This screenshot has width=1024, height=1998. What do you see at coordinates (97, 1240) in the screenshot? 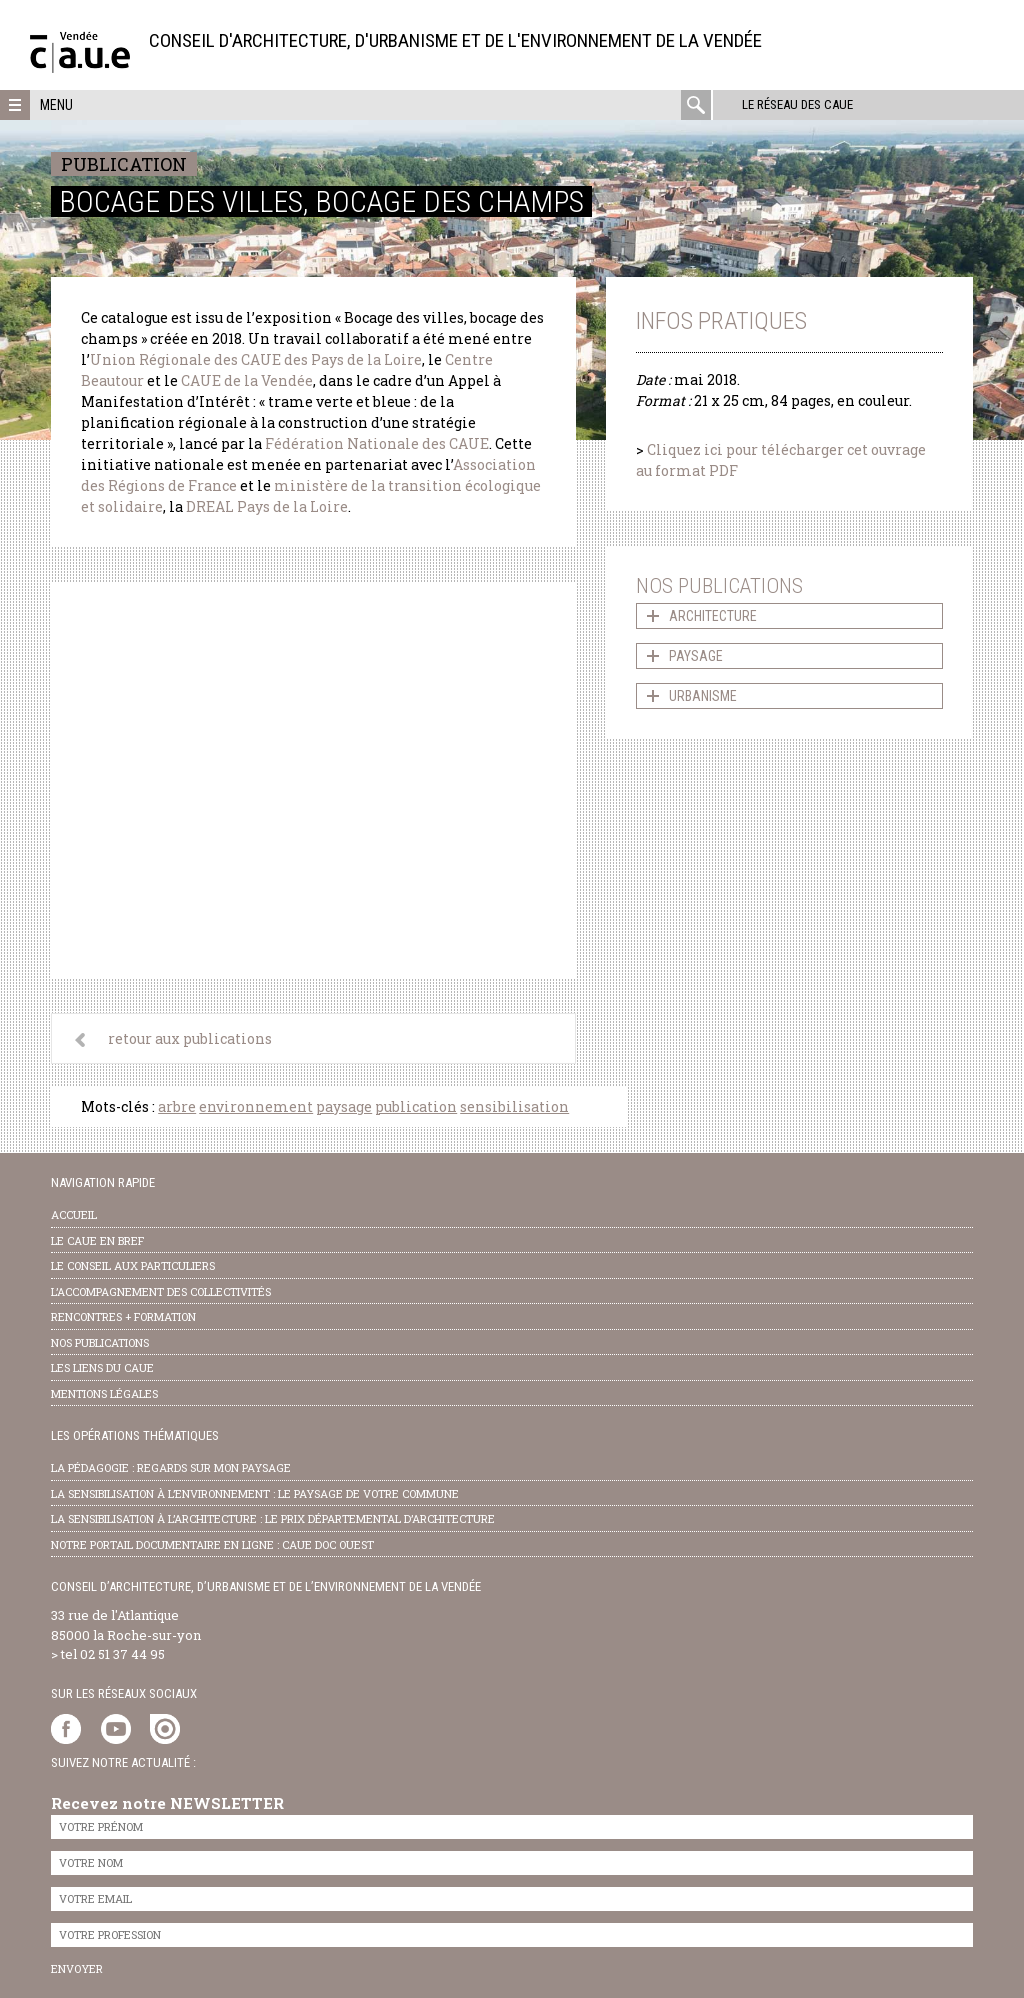
I see `Le CAUE en bref` at bounding box center [97, 1240].